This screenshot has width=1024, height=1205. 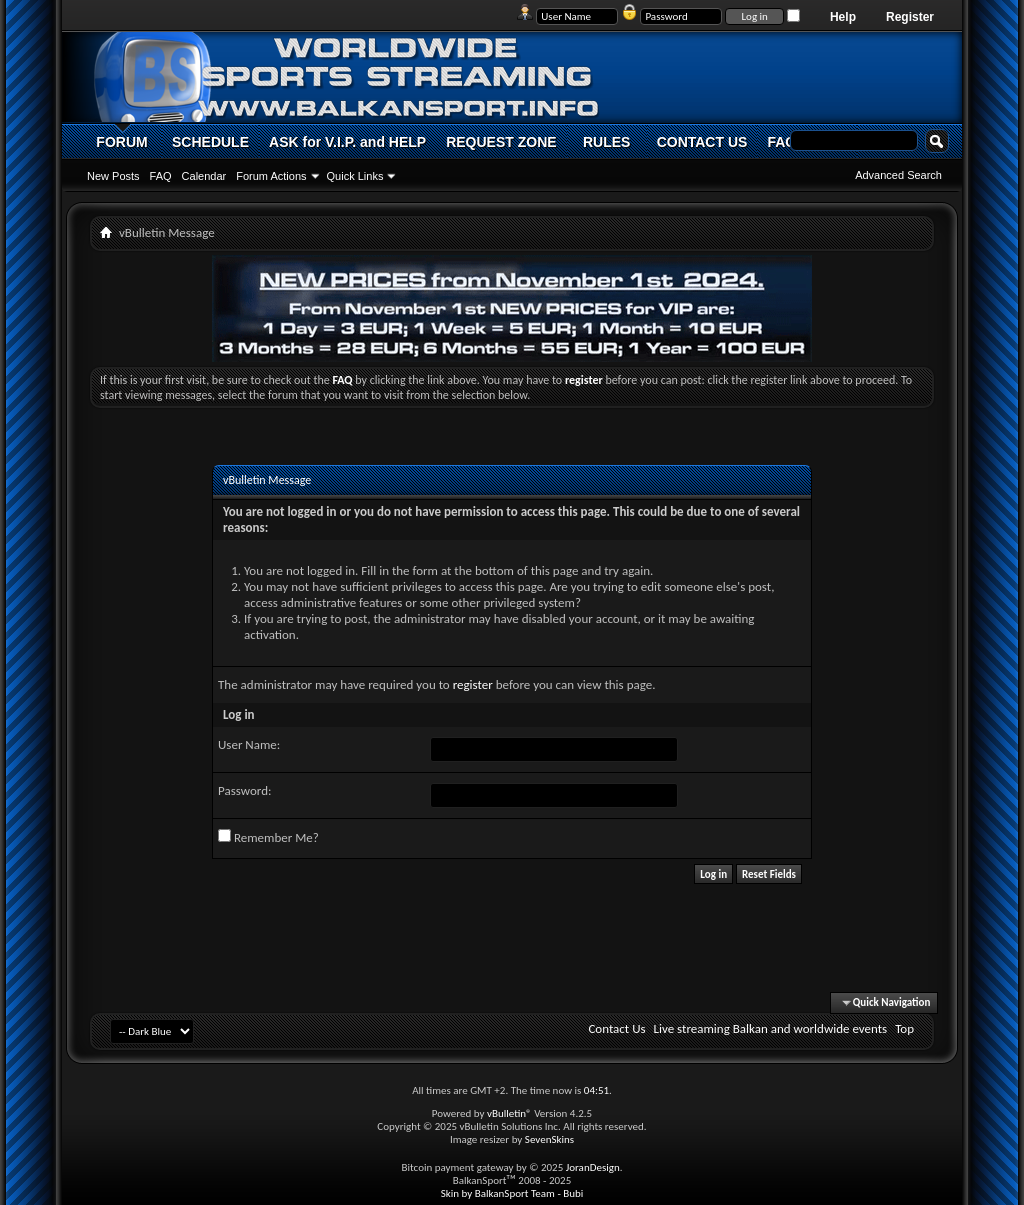 I want to click on Top, so click(x=904, y=1028).